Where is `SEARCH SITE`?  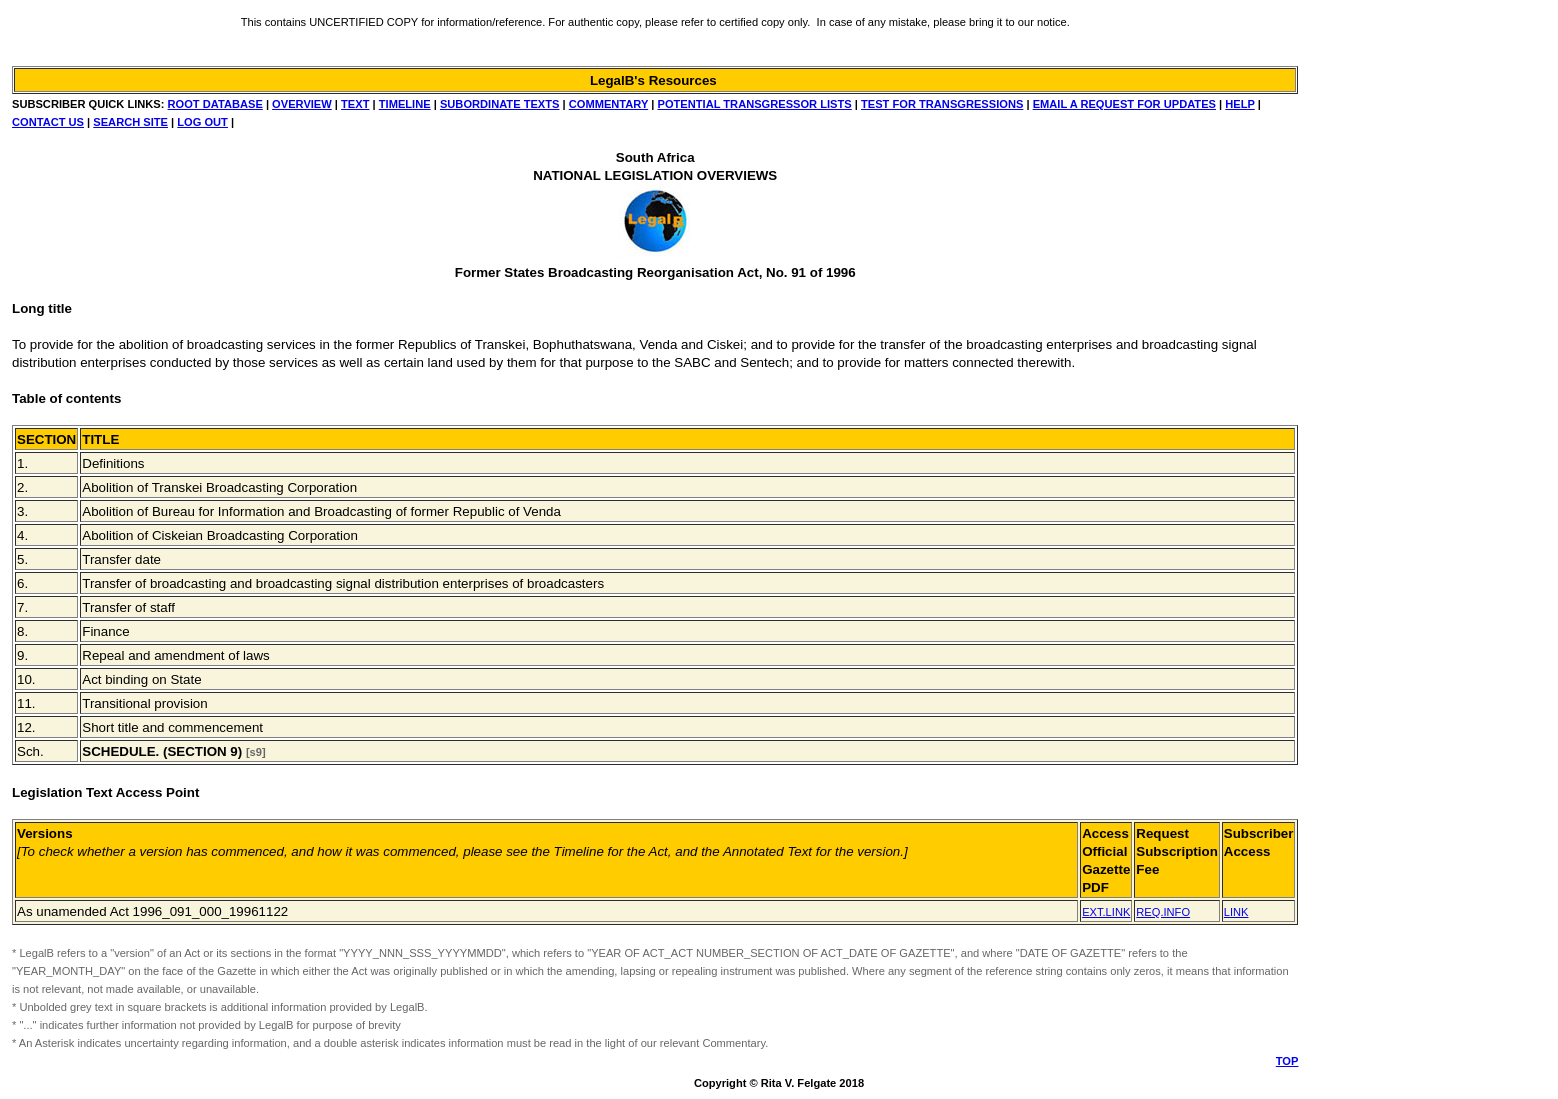
SEARCH SITE is located at coordinates (130, 122).